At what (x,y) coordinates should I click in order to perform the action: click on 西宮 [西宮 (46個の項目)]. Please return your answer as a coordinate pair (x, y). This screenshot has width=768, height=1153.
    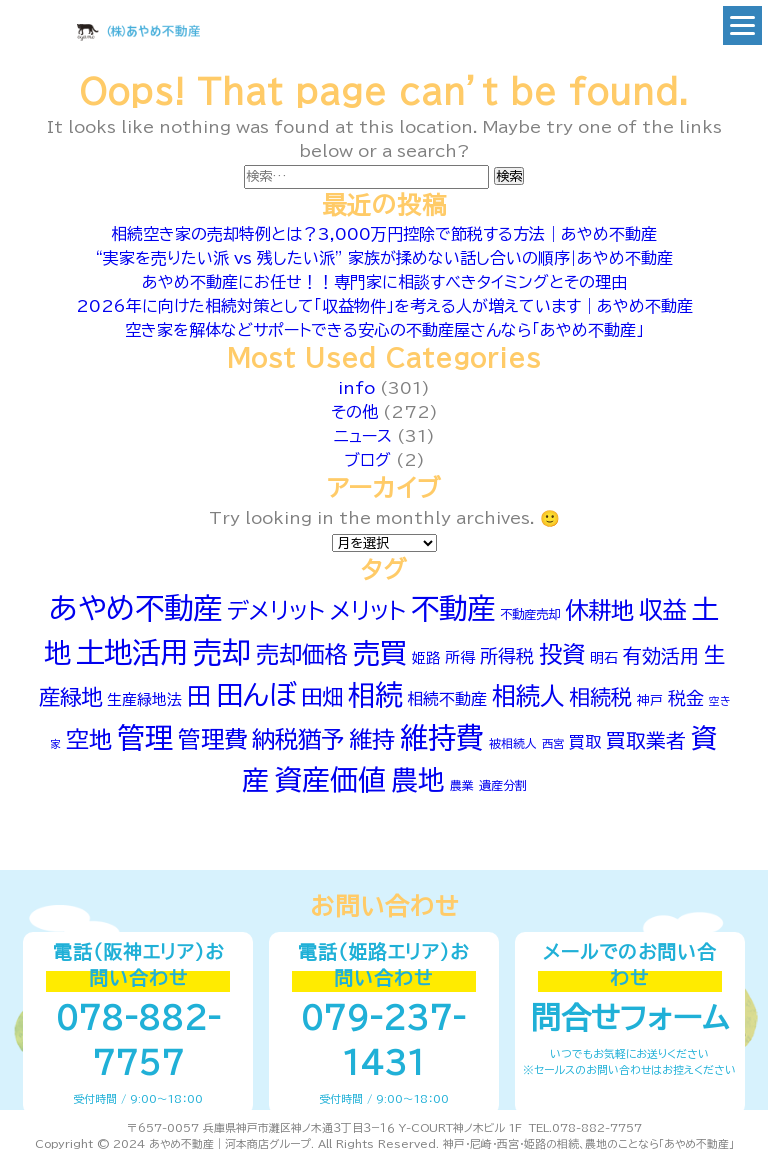
    Looking at the image, I should click on (553, 743).